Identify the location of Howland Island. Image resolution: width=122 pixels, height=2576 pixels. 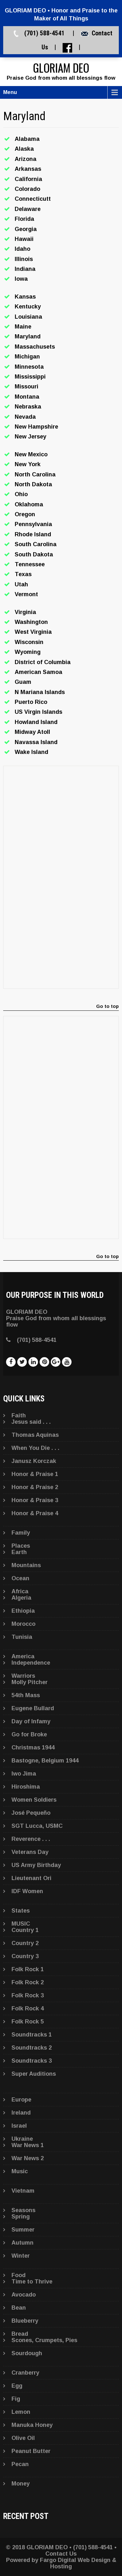
(36, 722).